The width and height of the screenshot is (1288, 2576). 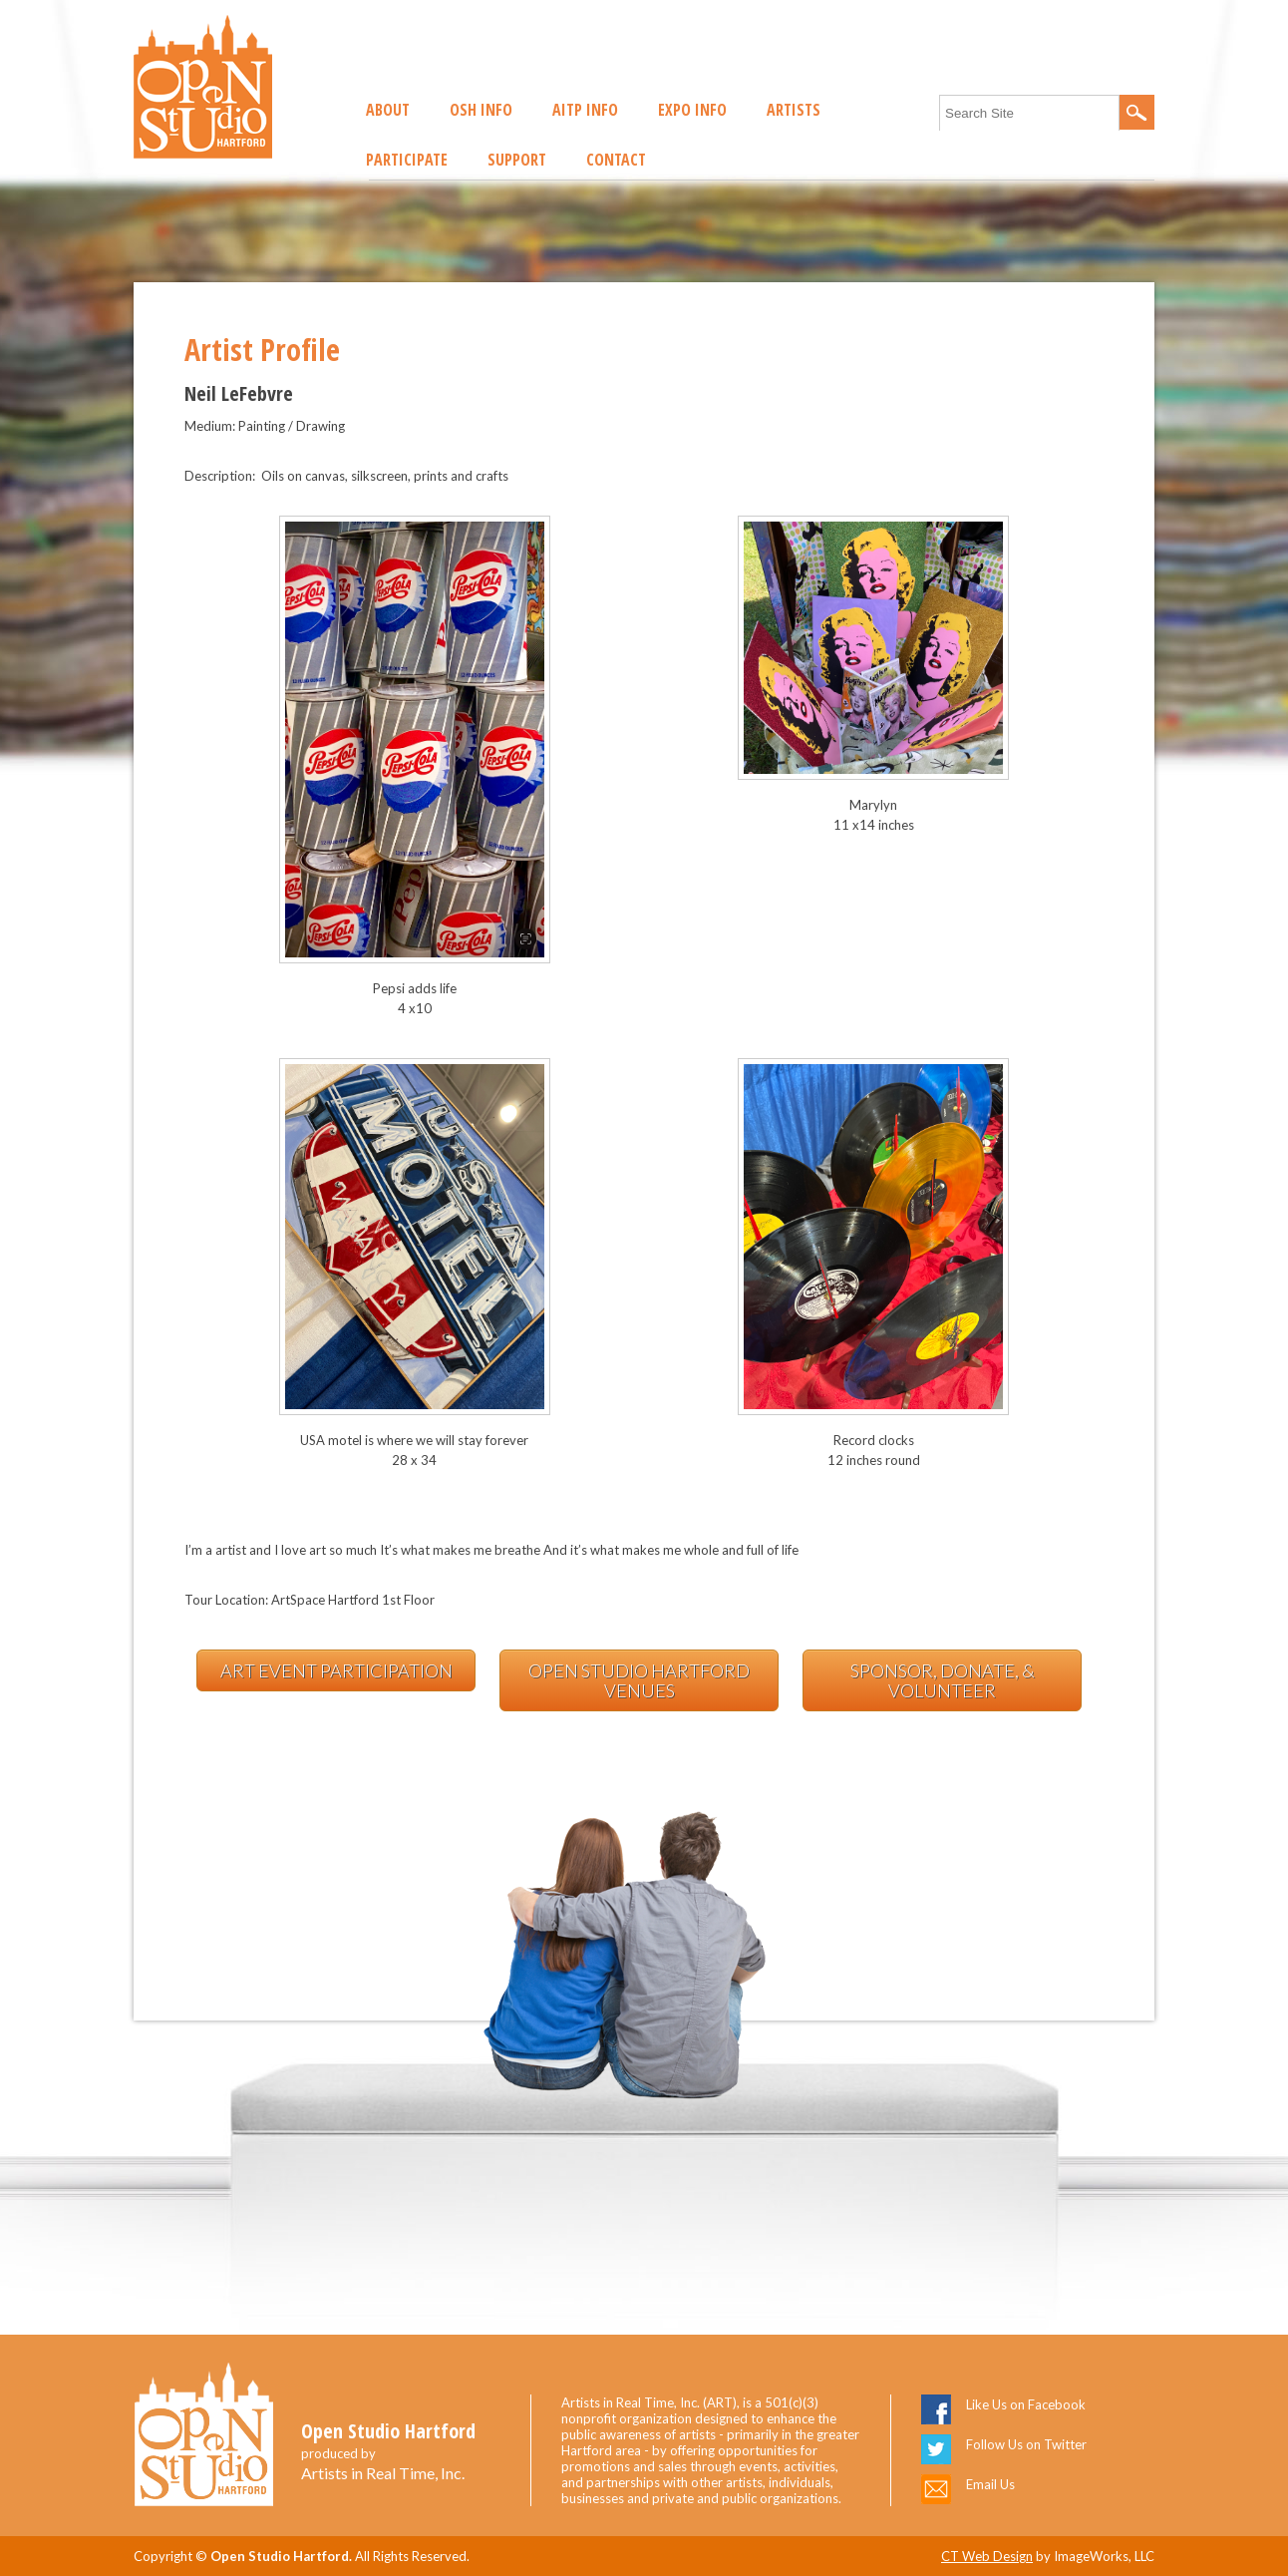 What do you see at coordinates (639, 1680) in the screenshot?
I see `Open Studio Hartford Venues` at bounding box center [639, 1680].